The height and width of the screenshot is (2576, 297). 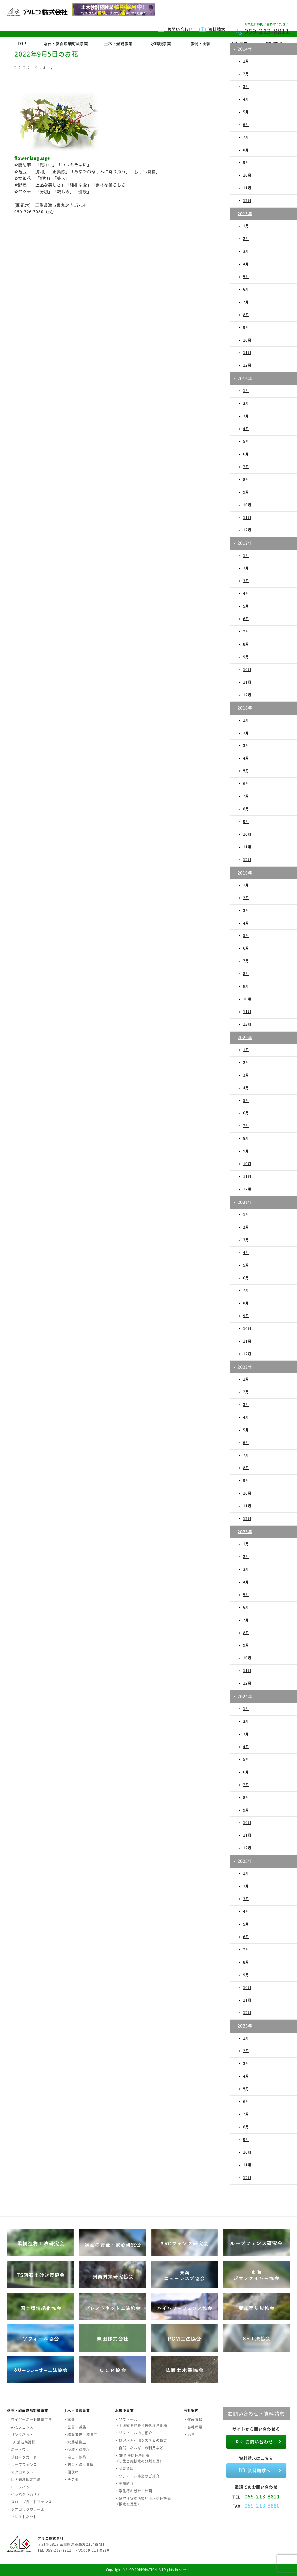 I want to click on ・会社概要, so click(x=193, y=2427).